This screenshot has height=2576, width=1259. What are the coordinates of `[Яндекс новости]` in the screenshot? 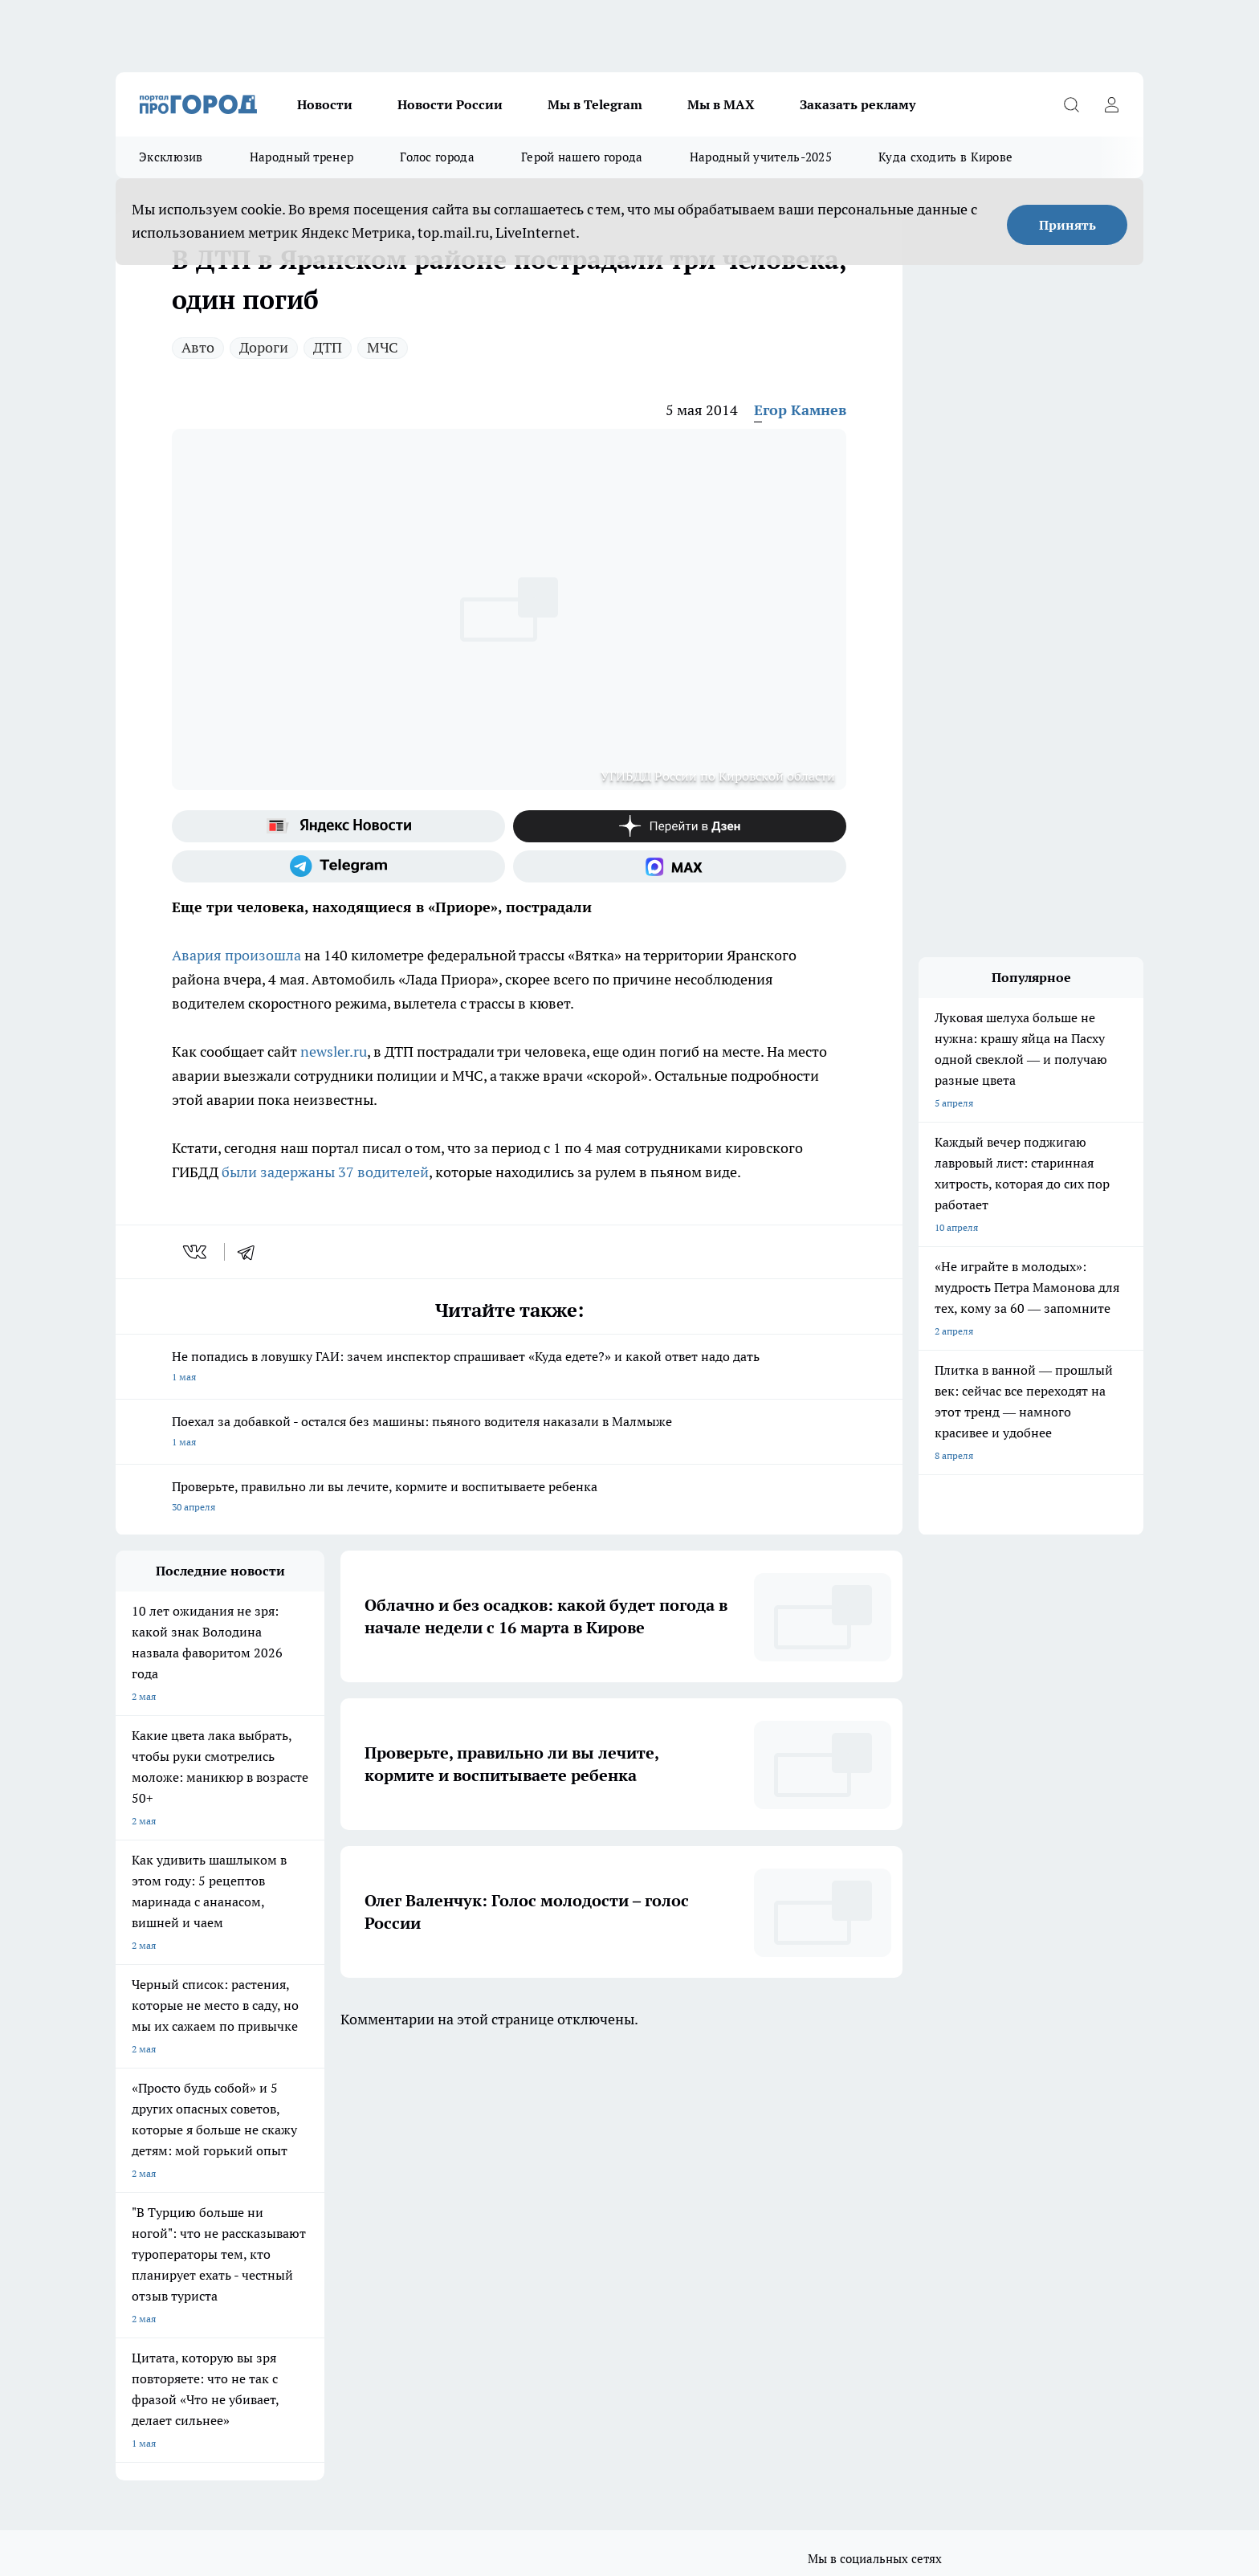 It's located at (338, 826).